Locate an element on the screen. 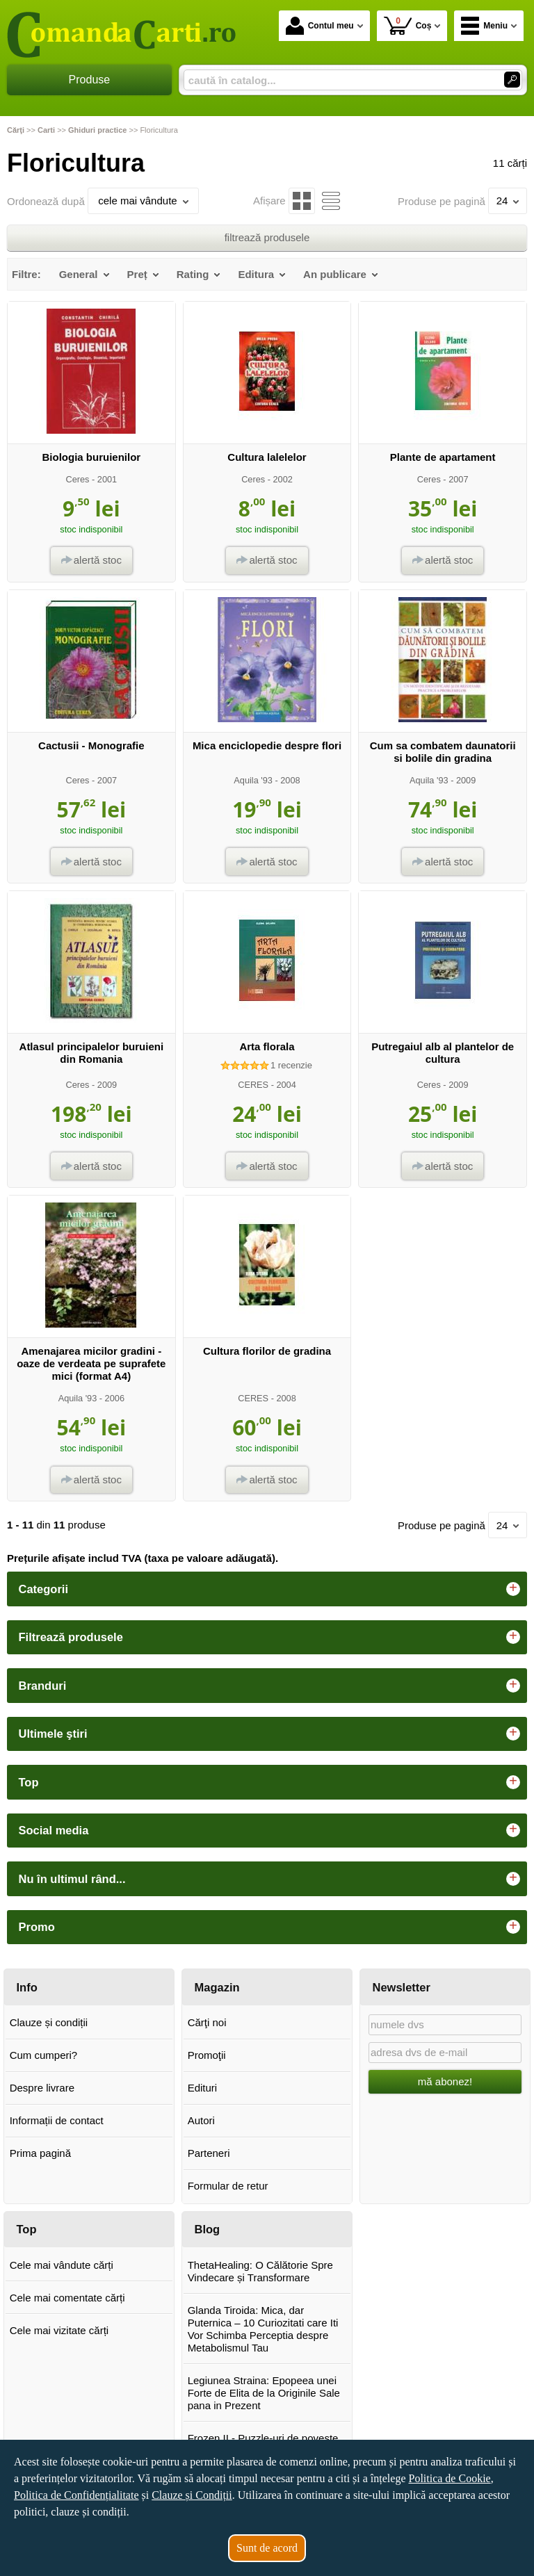 This screenshot has width=534, height=2576. Legiunea Straina: Epopeea unei Forte de Elita de la Originile Sale pana in Prezent is located at coordinates (264, 2392).